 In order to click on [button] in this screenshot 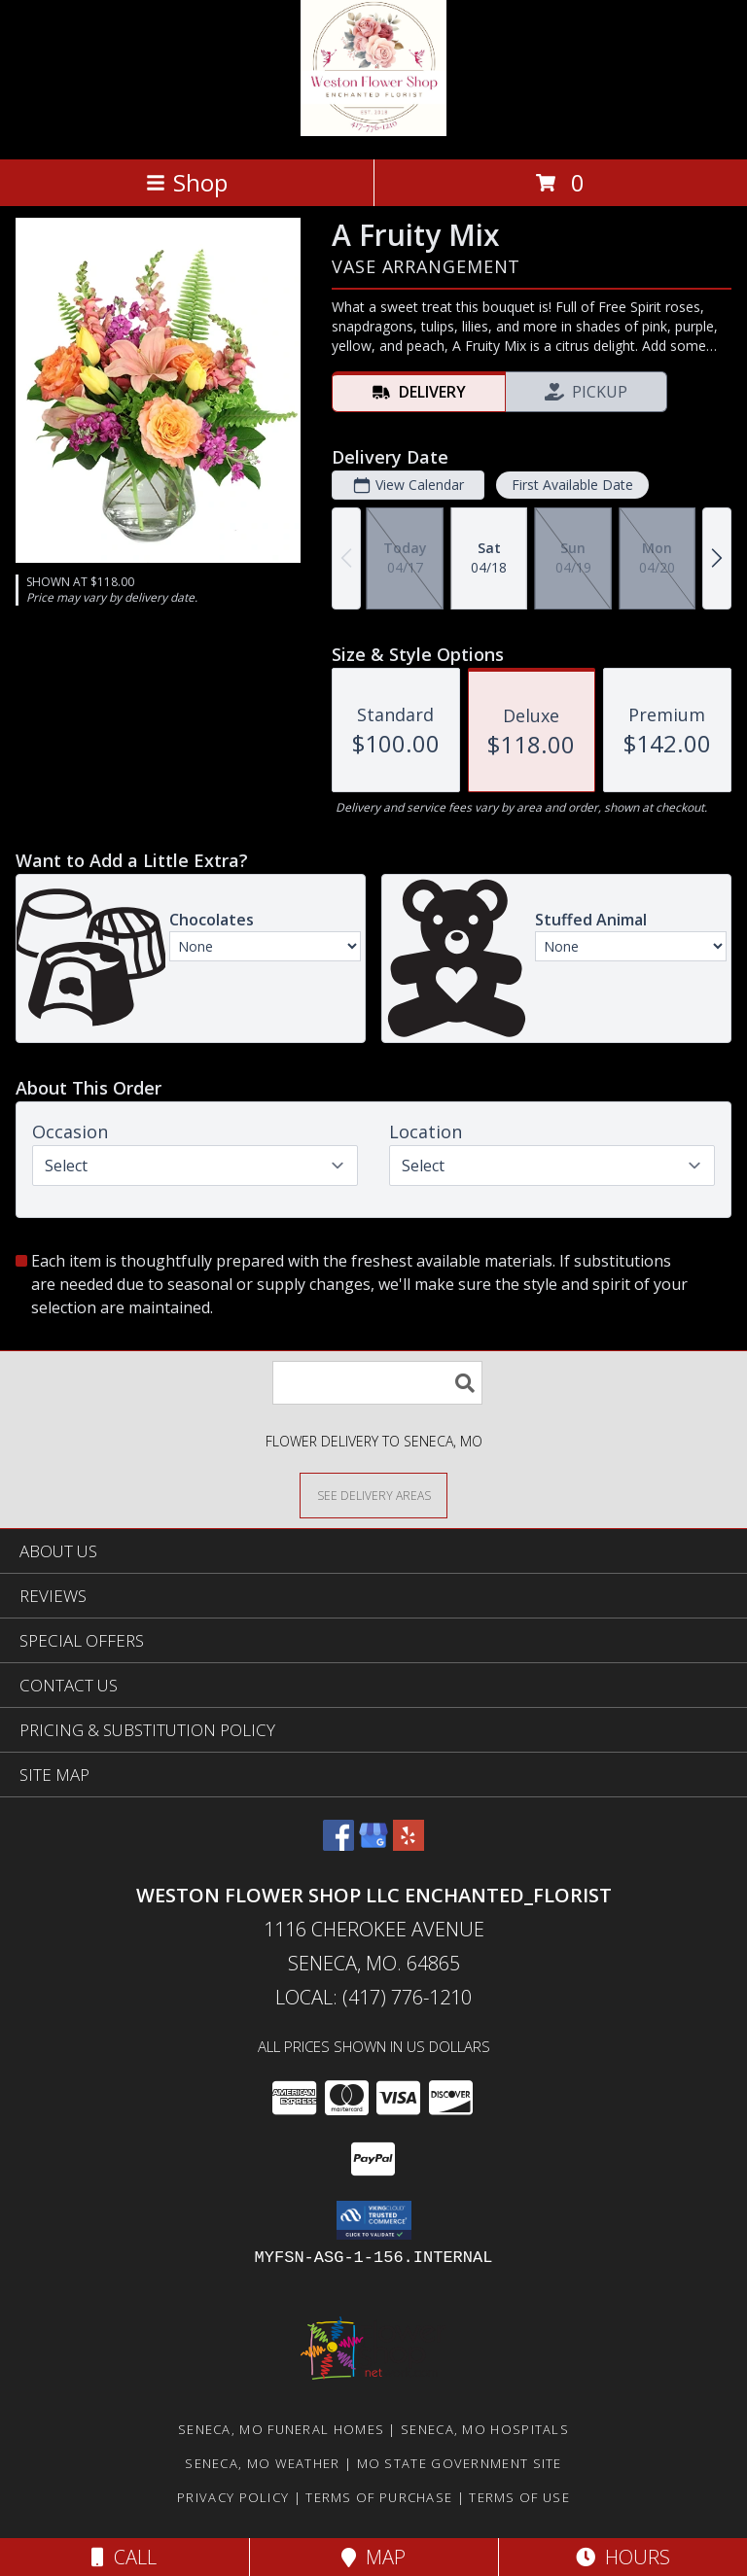, I will do `click(374, 2220)`.